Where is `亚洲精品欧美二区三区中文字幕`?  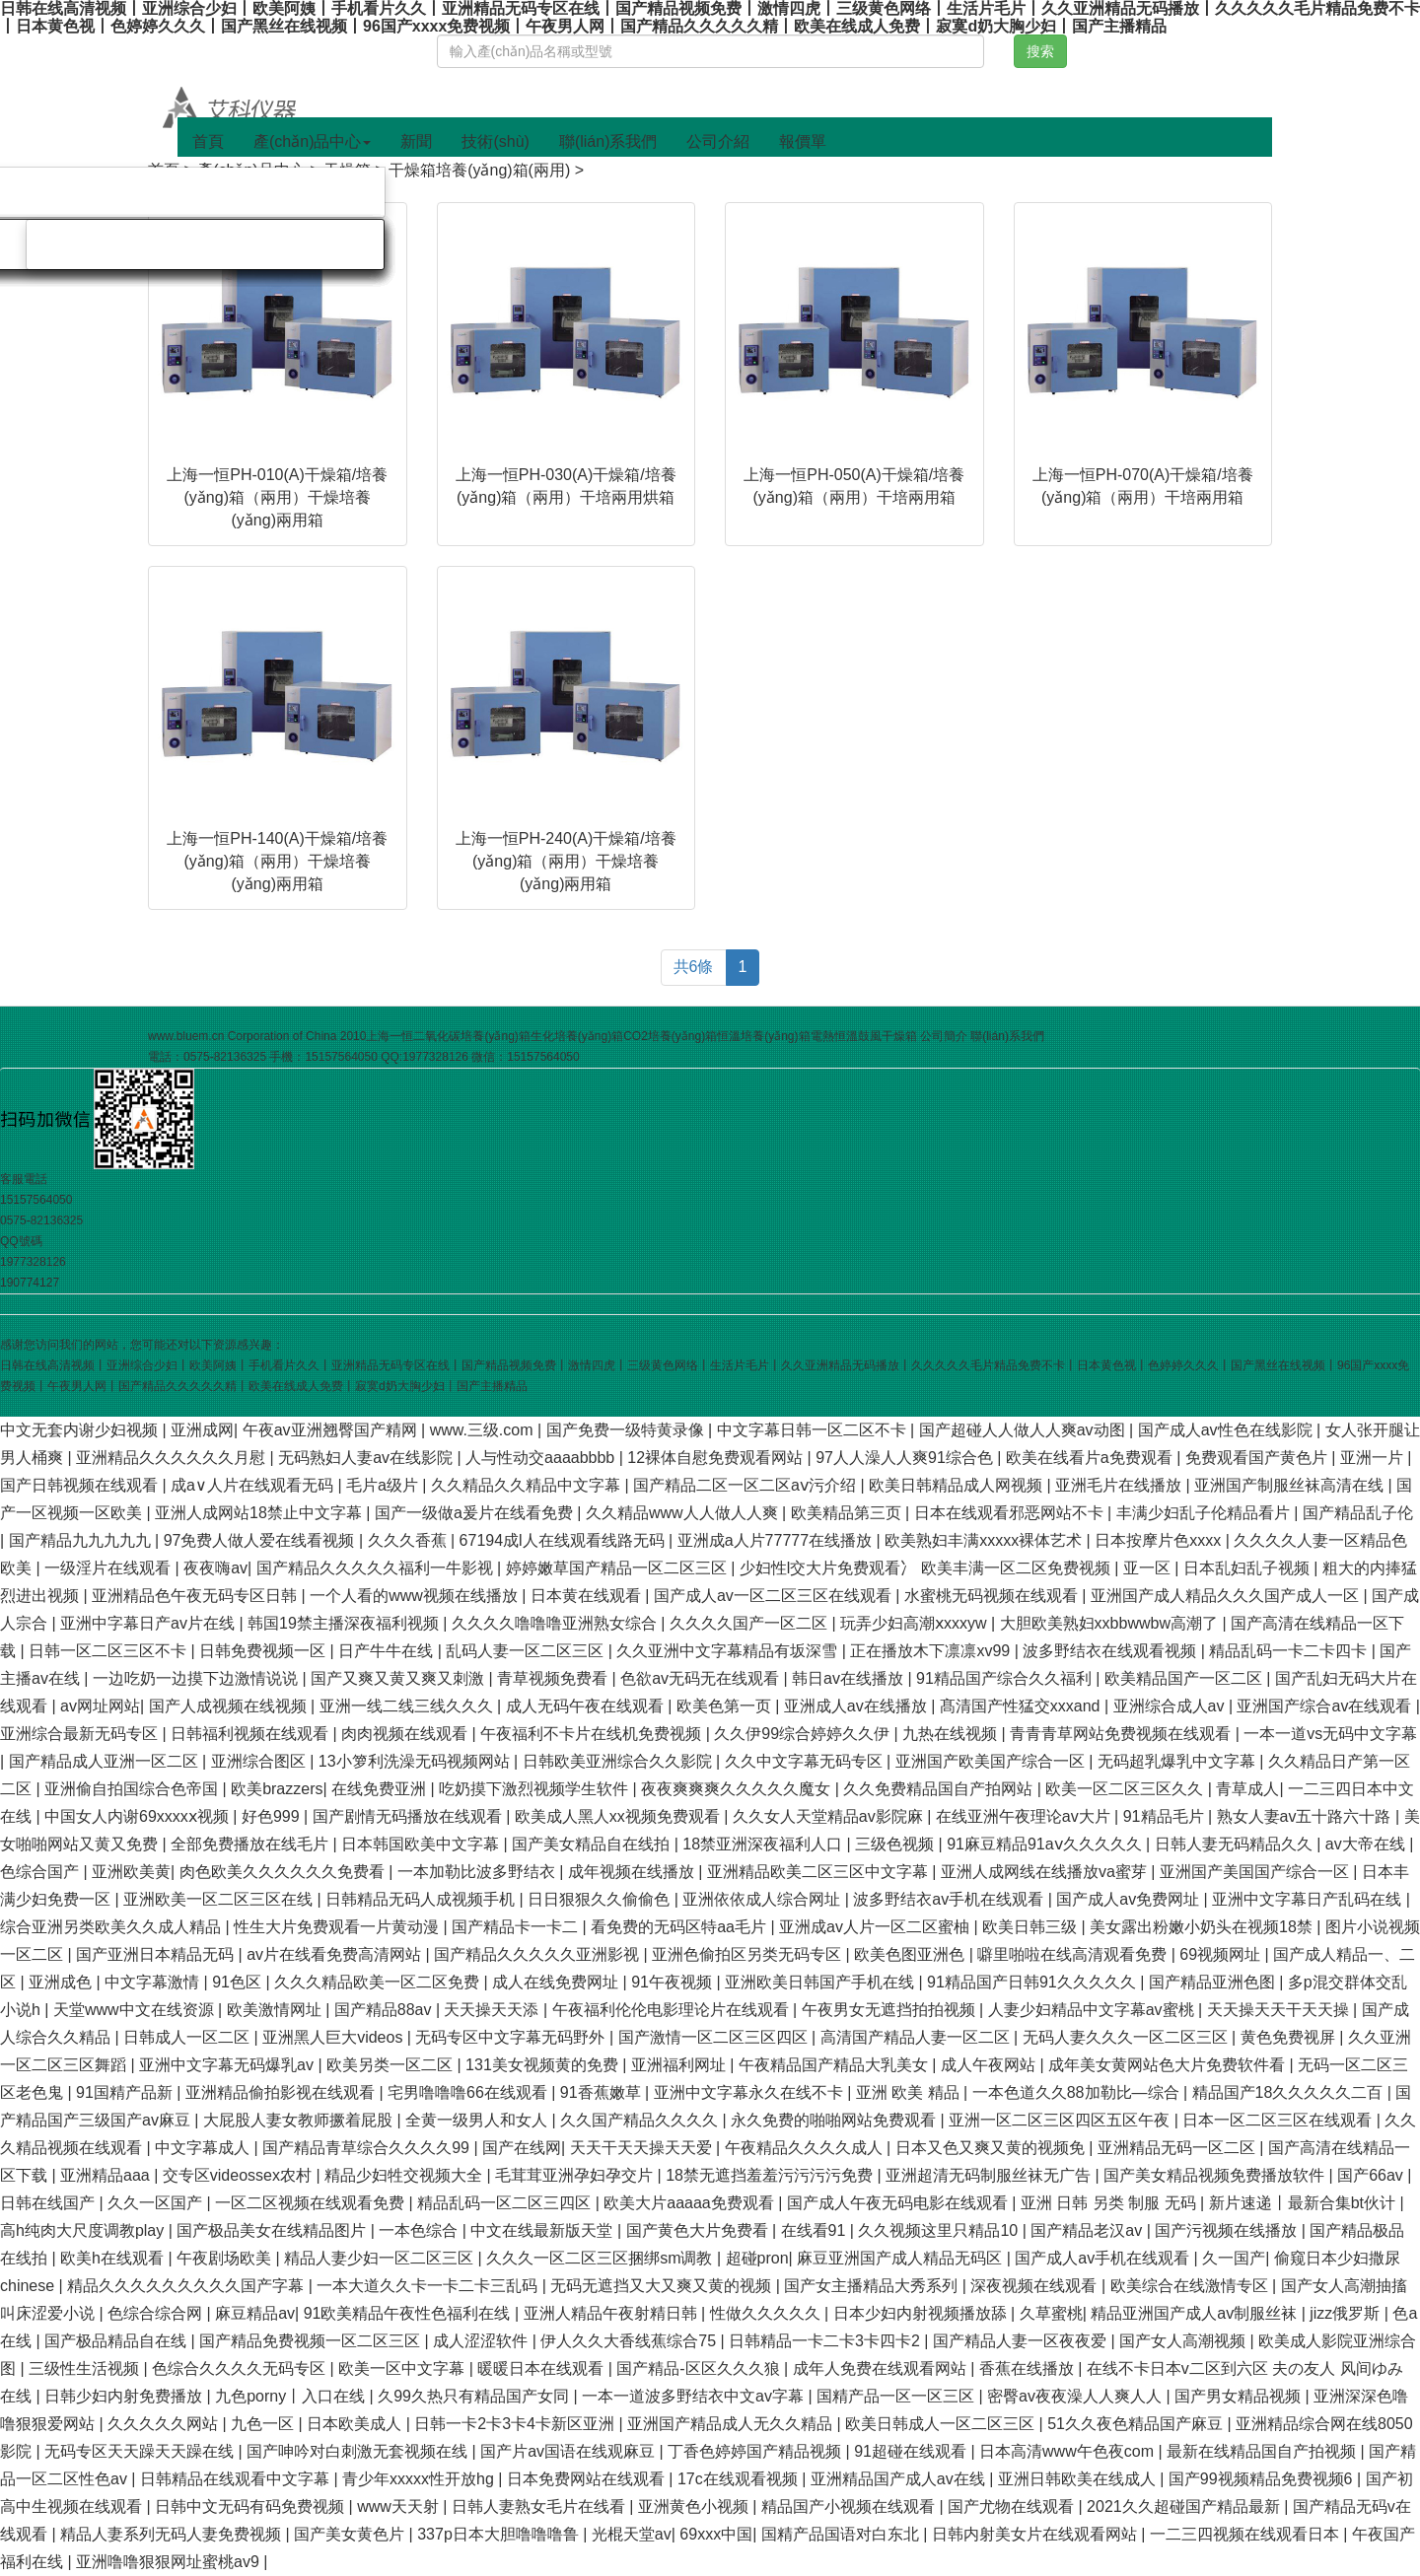
亚洲精品欧美二区三区中文字幕 is located at coordinates (819, 1871).